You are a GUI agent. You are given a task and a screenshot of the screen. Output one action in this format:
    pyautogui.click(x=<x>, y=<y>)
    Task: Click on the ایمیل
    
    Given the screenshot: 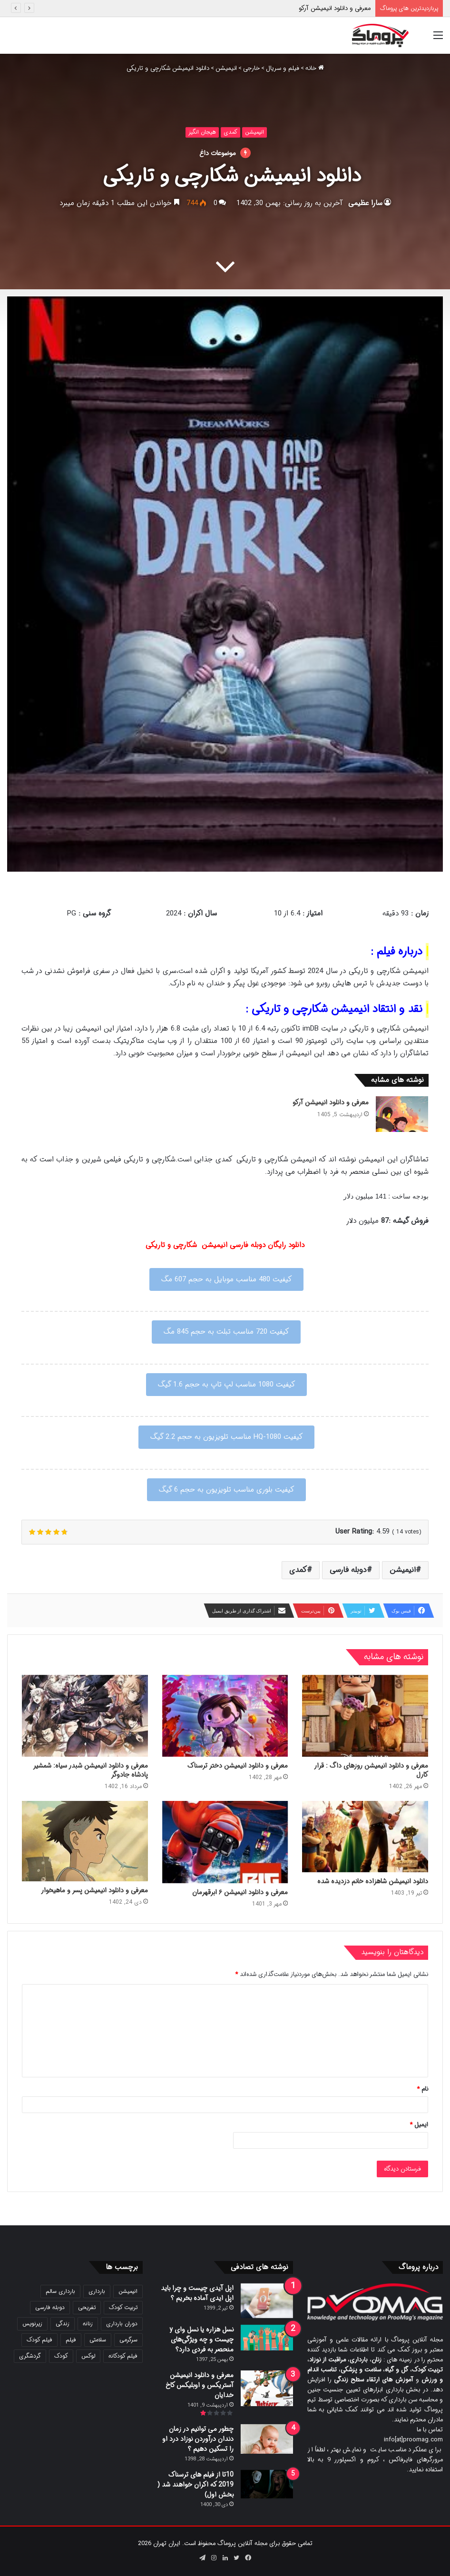 What is the action you would take?
    pyautogui.click(x=419, y=2125)
    